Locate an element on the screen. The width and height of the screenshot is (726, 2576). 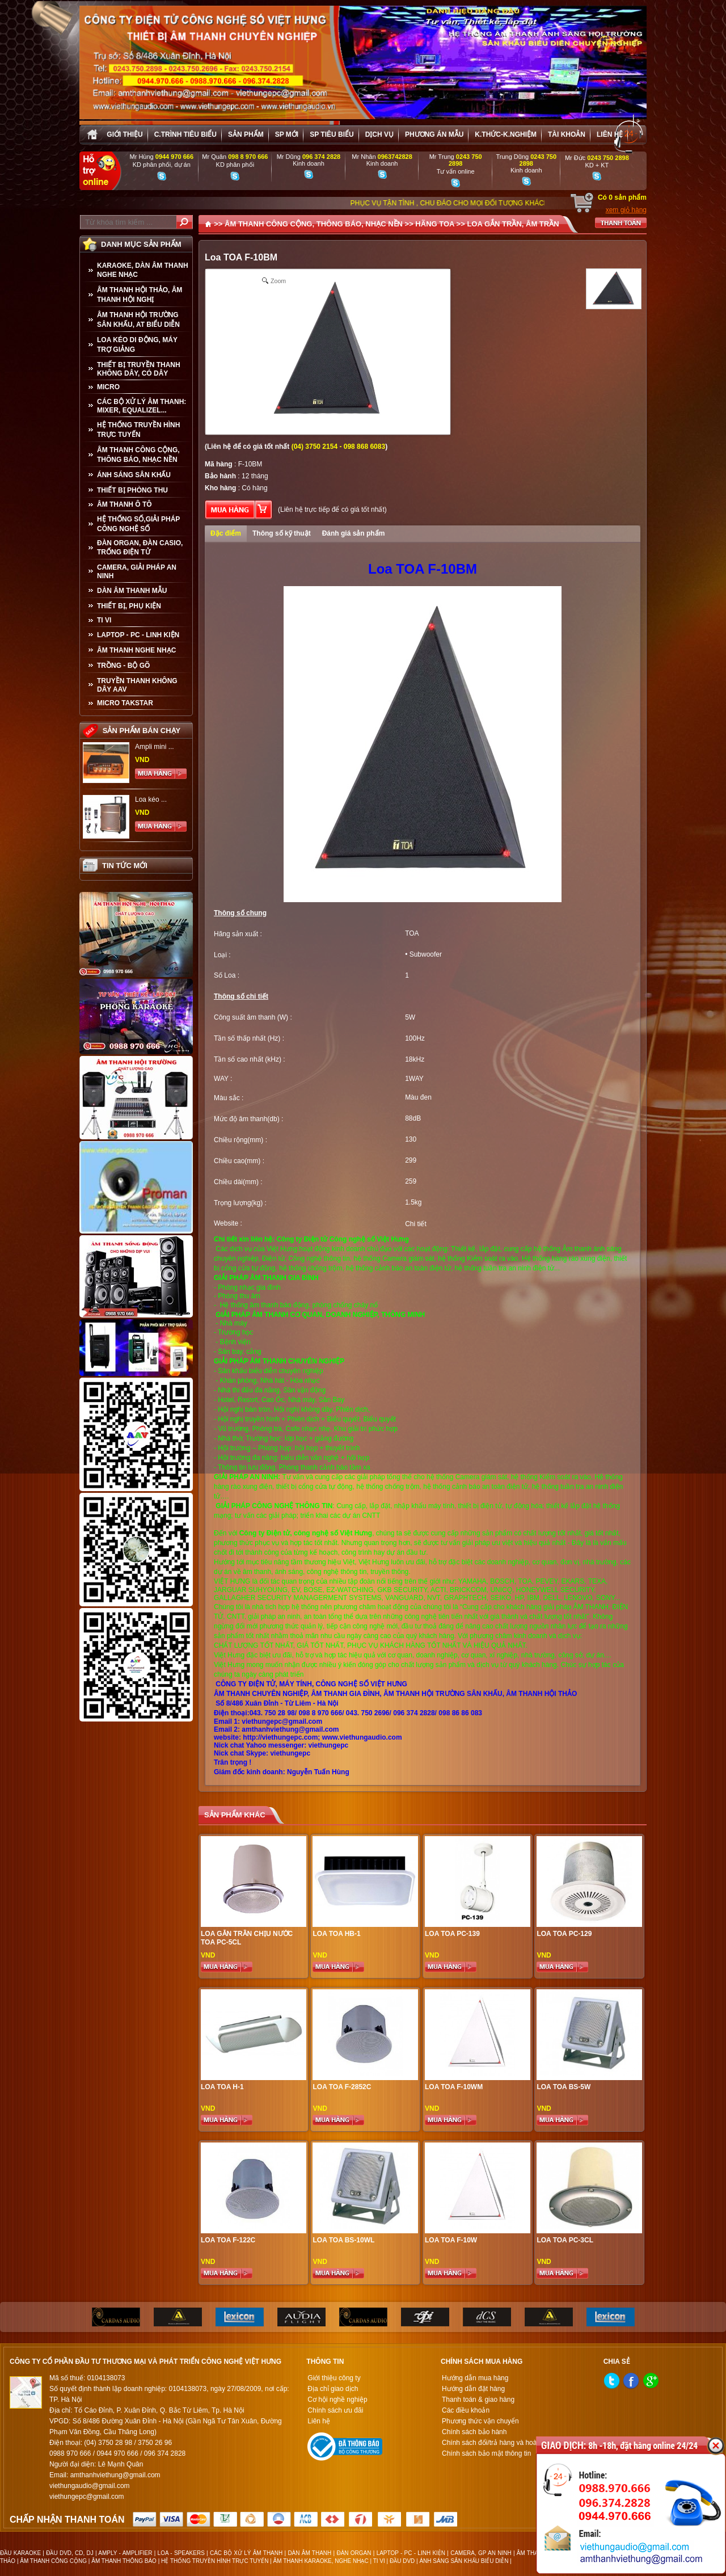
CÁC BỘ XỬ LÝ ÂM THANH: MIXER, EQUALIZEL... is located at coordinates (141, 406).